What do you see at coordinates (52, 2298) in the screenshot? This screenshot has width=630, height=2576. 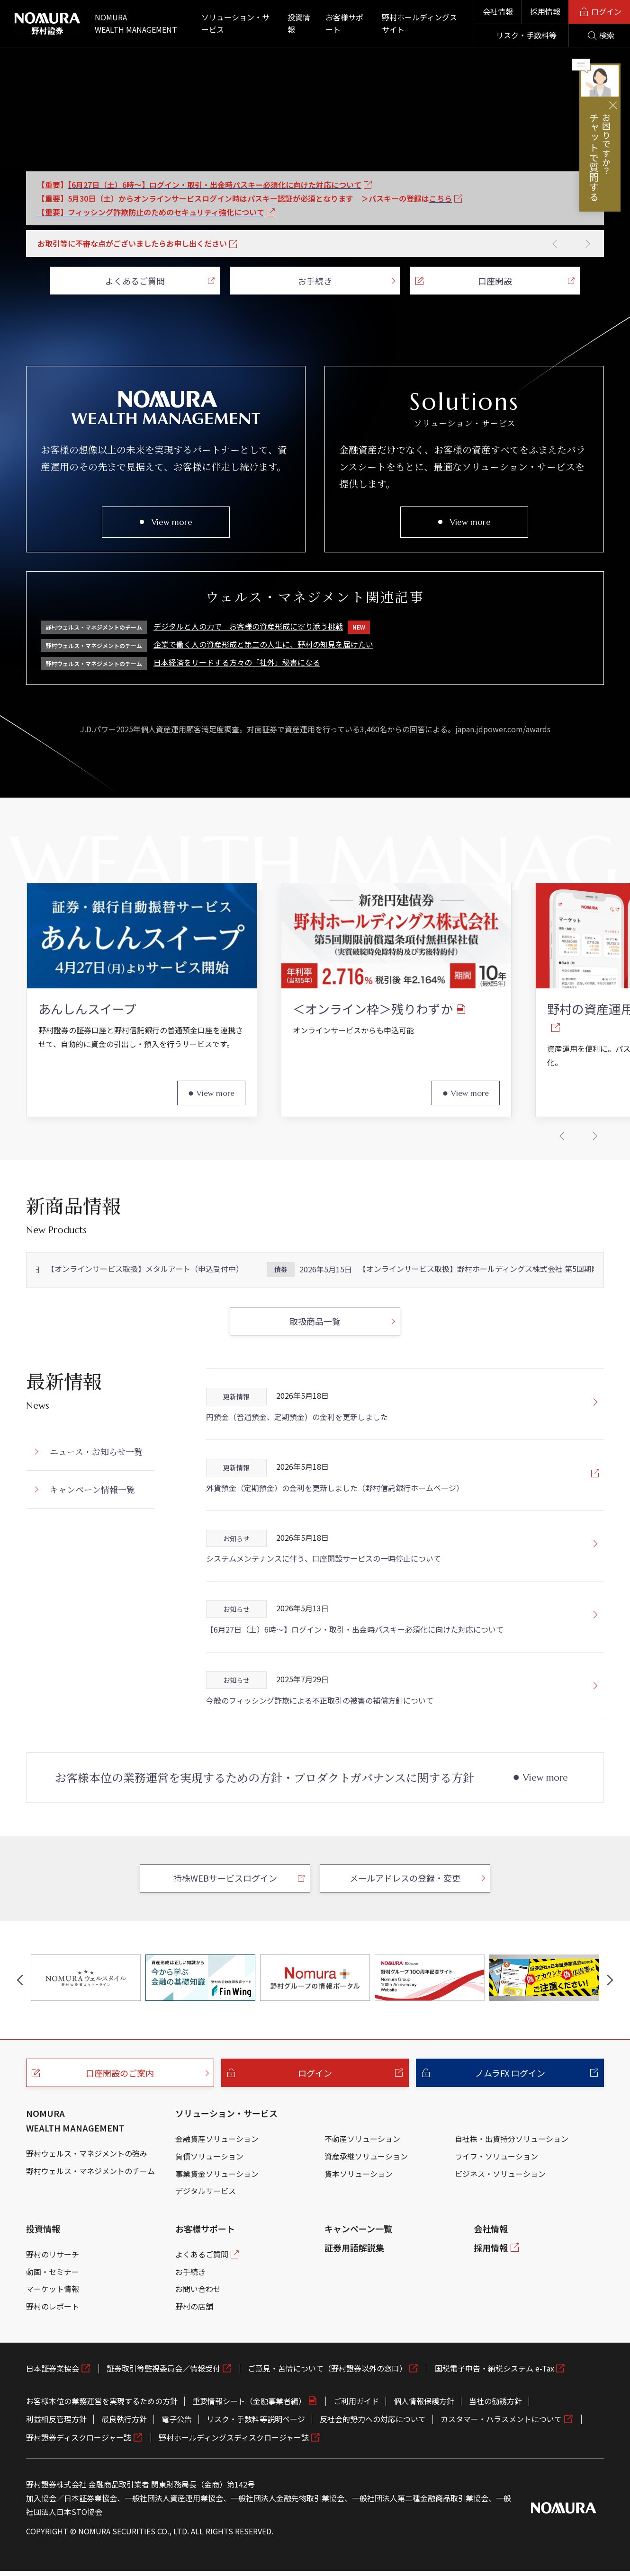 I see `野村のリサーチ` at bounding box center [52, 2298].